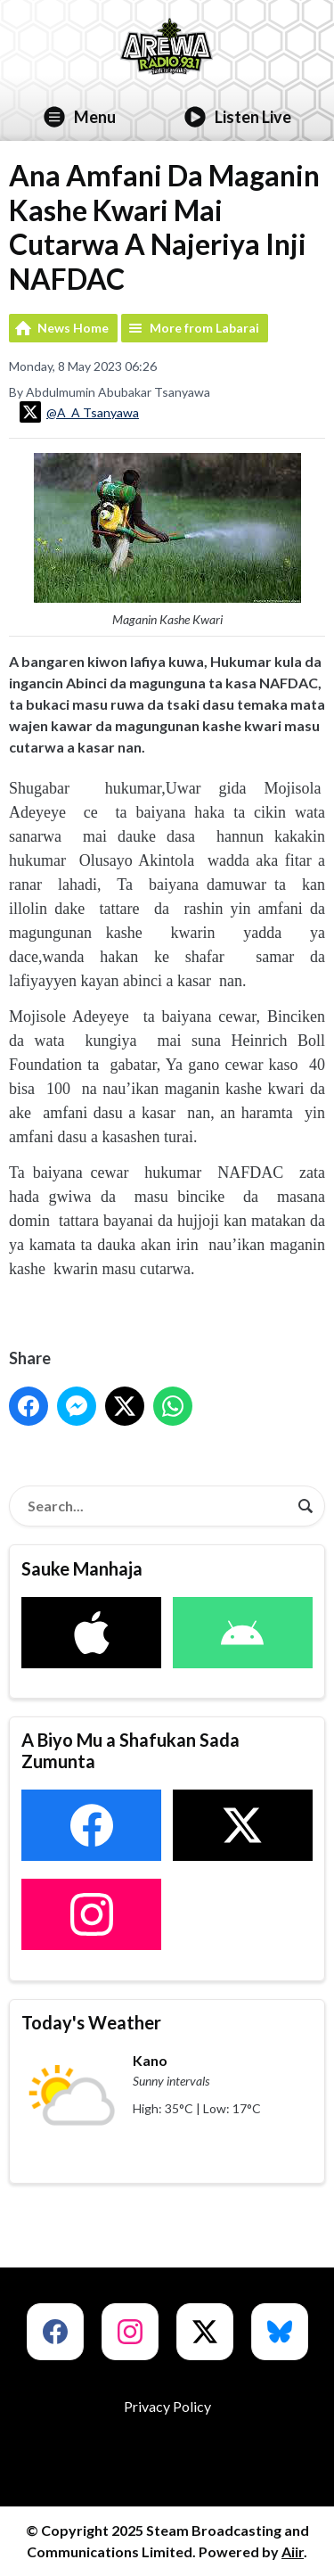  What do you see at coordinates (80, 117) in the screenshot?
I see `Menu` at bounding box center [80, 117].